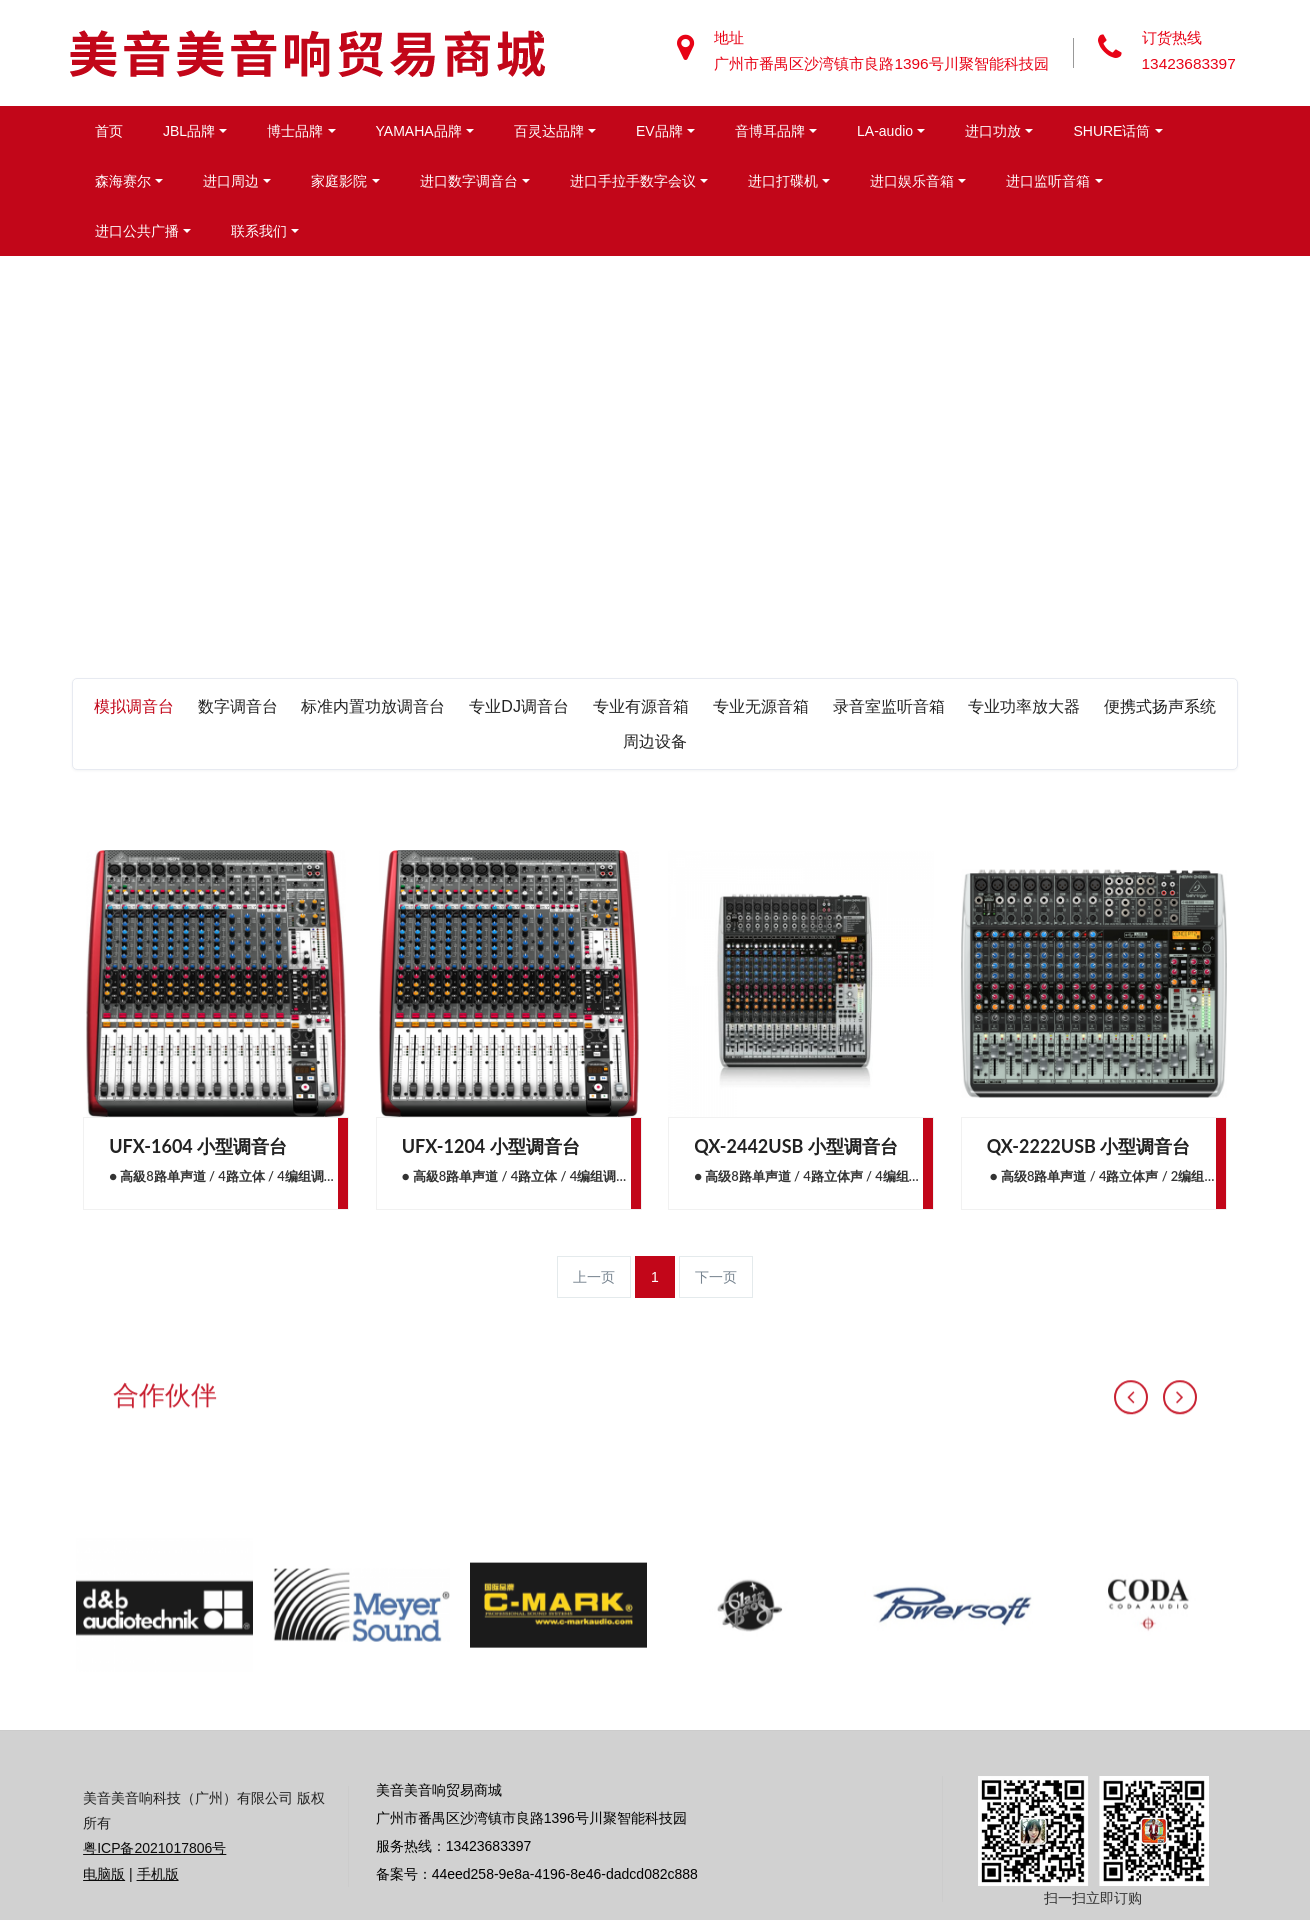  Describe the element at coordinates (1191, 63) in the screenshot. I see `13423683397` at that location.